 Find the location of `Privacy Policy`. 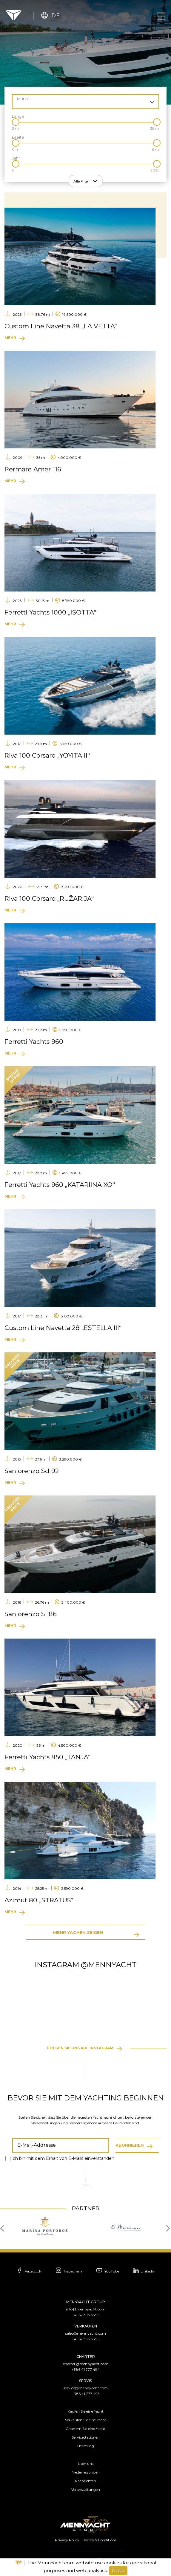

Privacy Policy is located at coordinates (67, 2540).